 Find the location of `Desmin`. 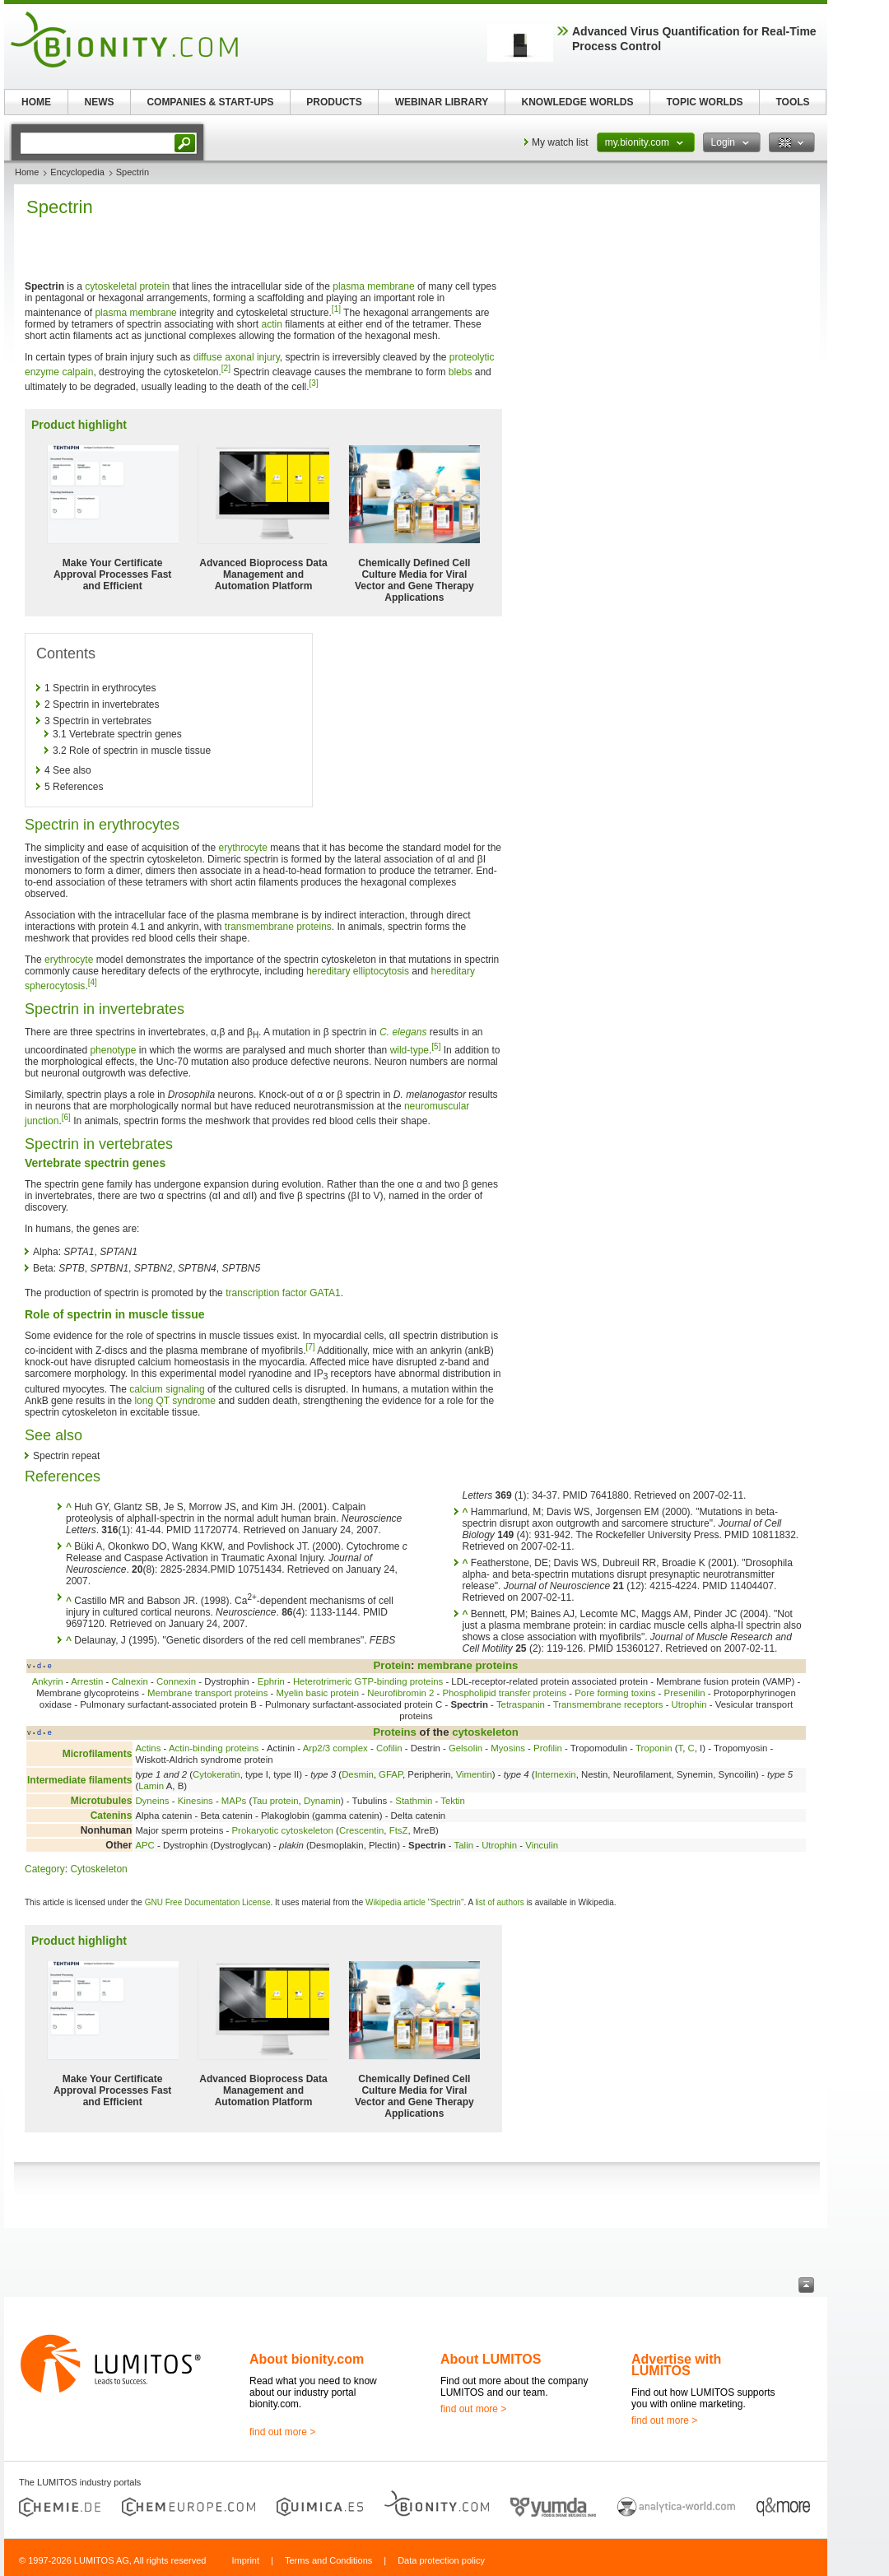

Desmin is located at coordinates (358, 1774).